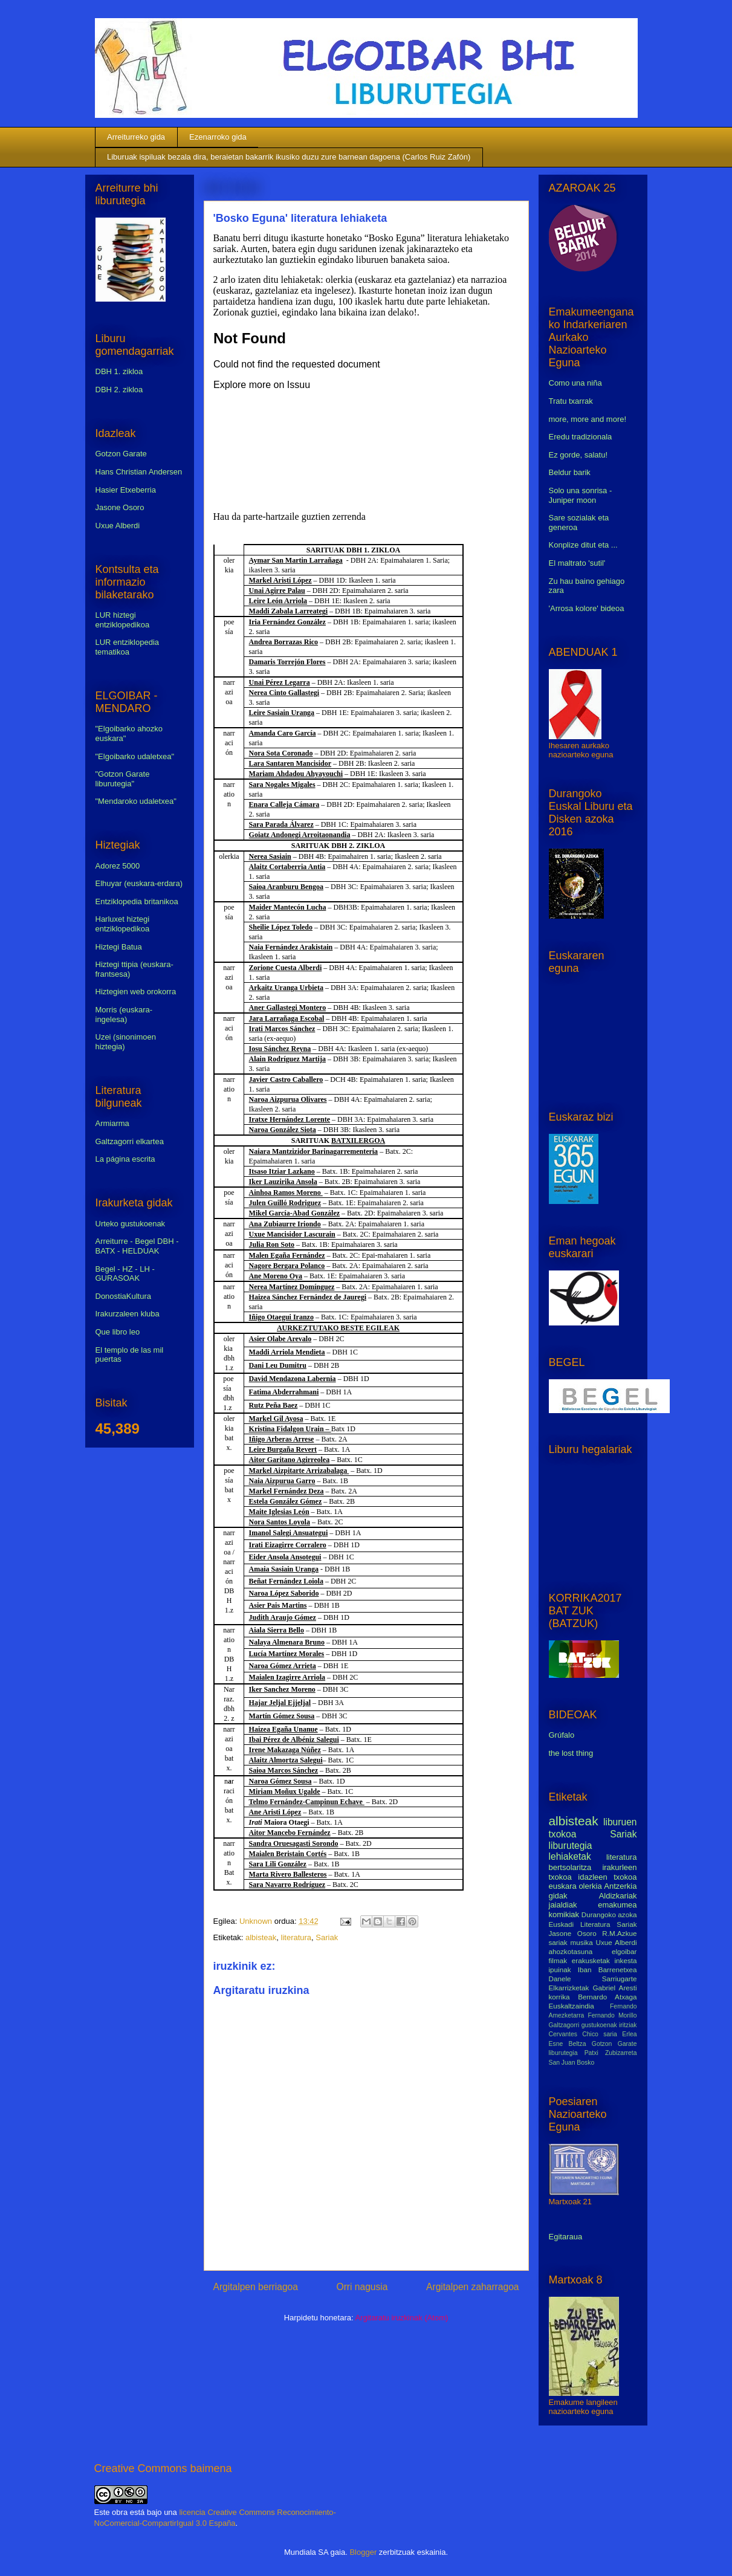  I want to click on Patxi Zubizarreta, so click(611, 2053).